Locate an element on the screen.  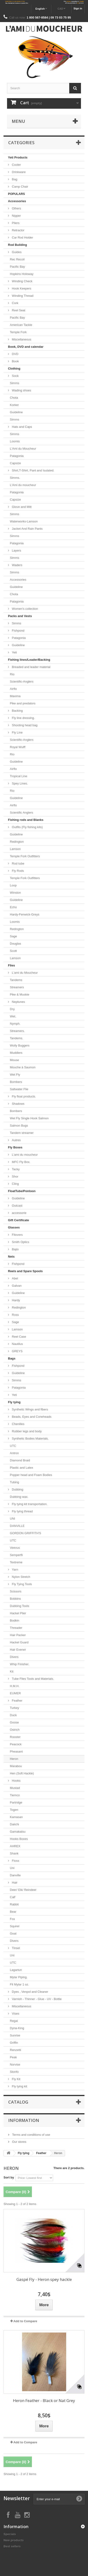
Duck is located at coordinates (13, 1715).